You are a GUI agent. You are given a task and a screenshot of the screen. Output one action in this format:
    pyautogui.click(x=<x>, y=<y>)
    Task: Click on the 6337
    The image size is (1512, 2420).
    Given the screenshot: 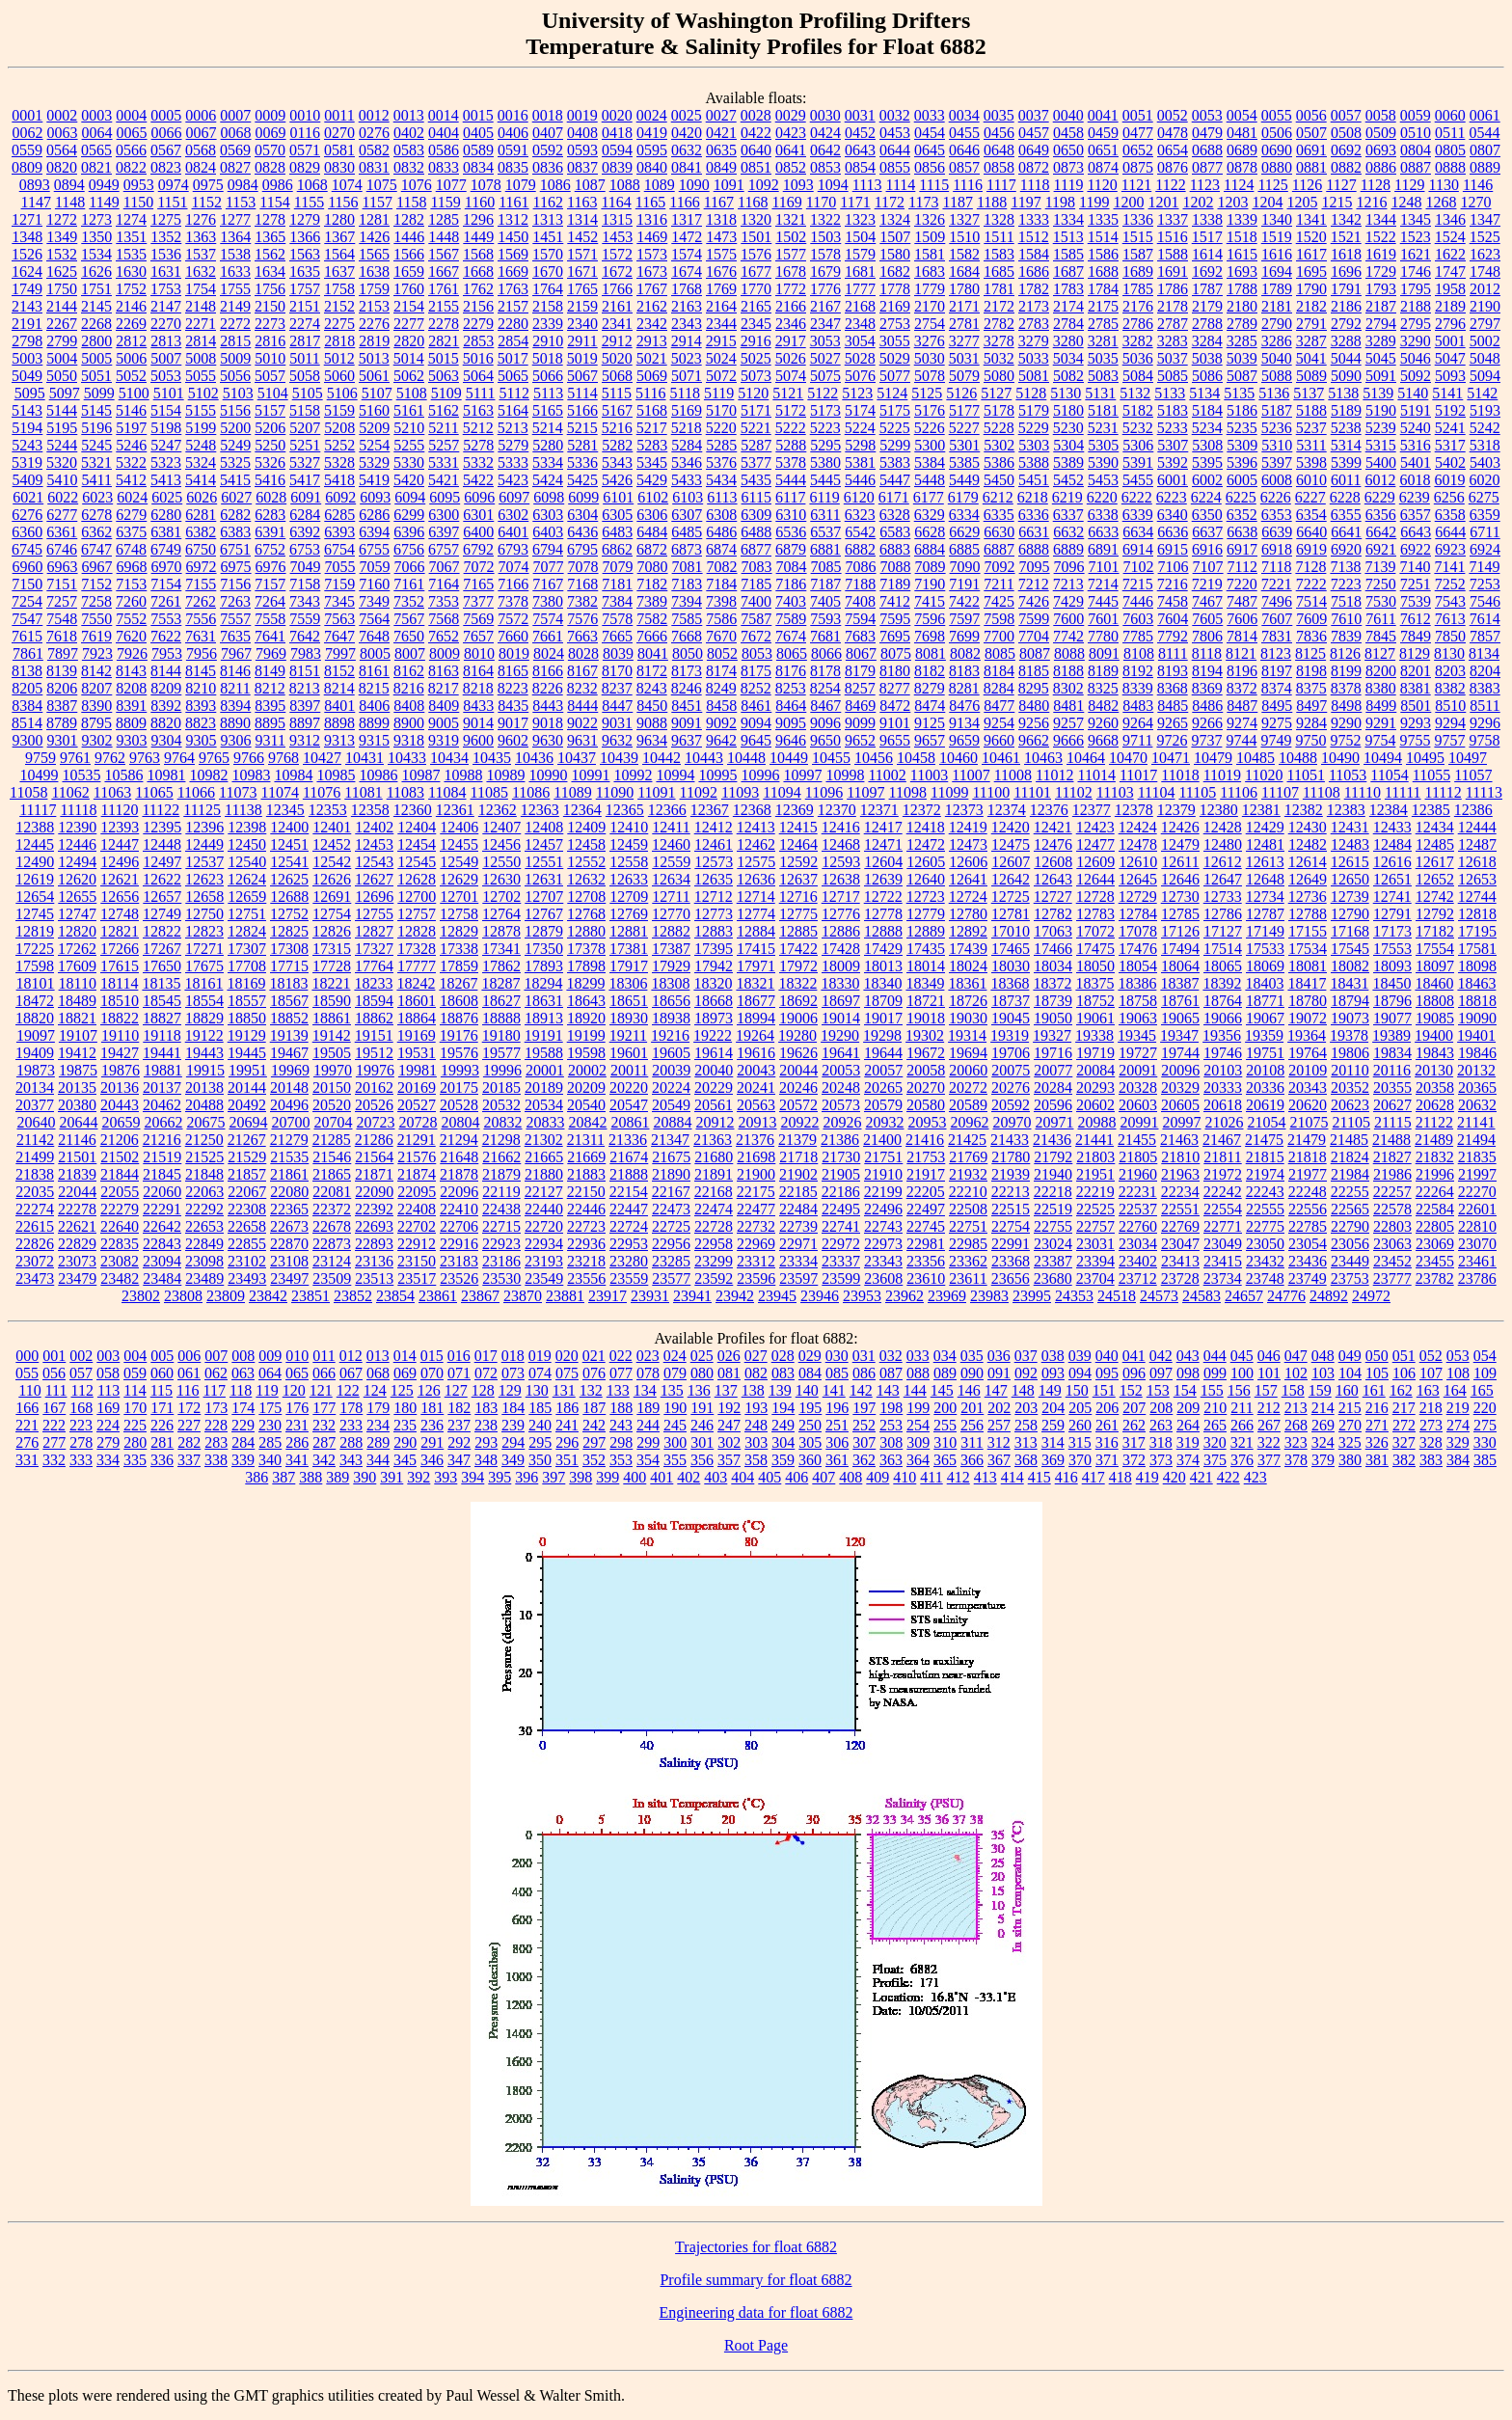 What is the action you would take?
    pyautogui.click(x=1068, y=514)
    